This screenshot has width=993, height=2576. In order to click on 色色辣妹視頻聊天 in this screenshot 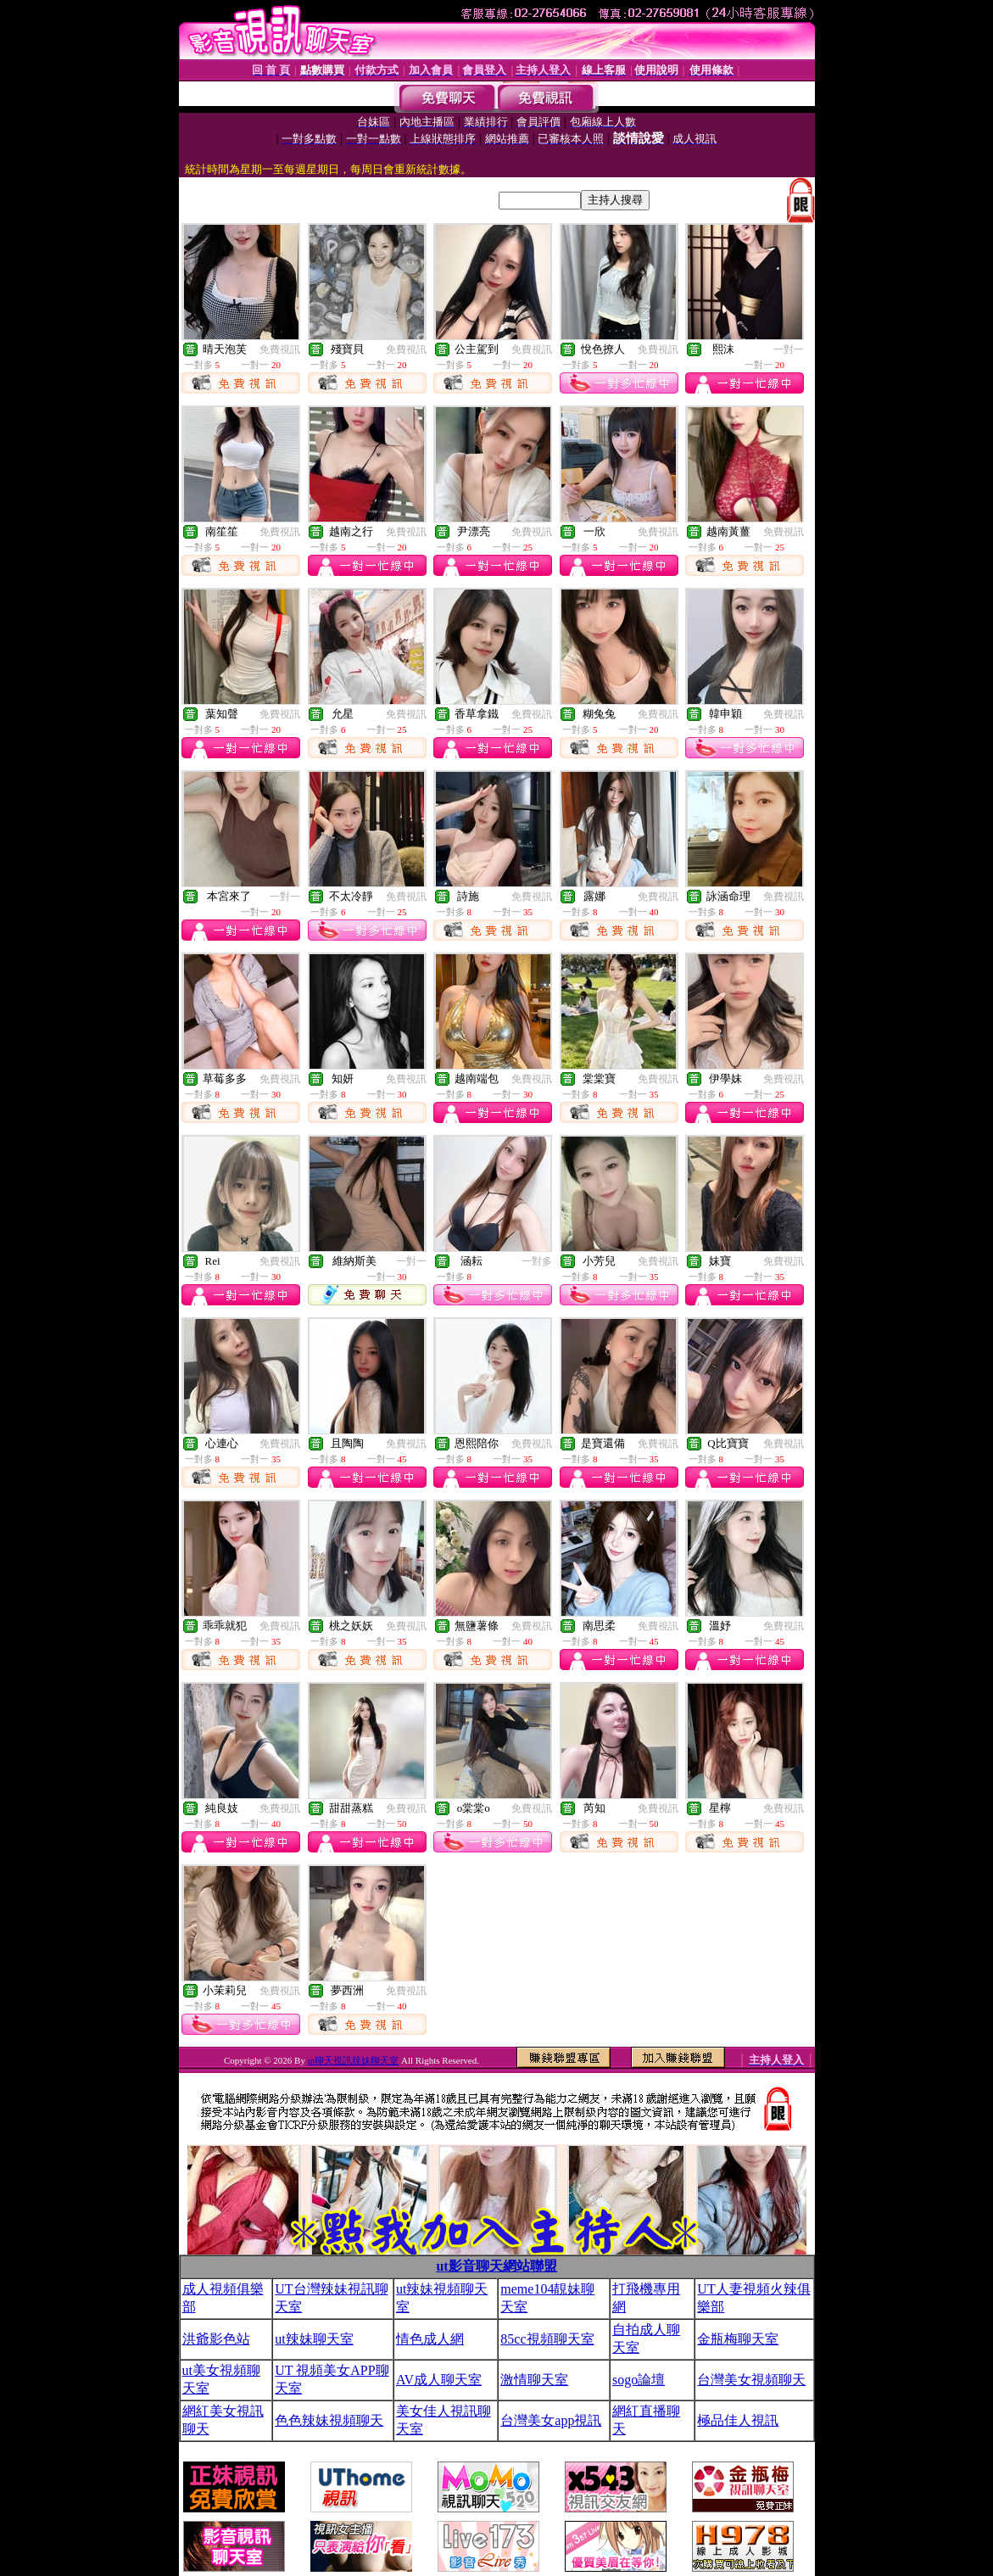, I will do `click(329, 2420)`.